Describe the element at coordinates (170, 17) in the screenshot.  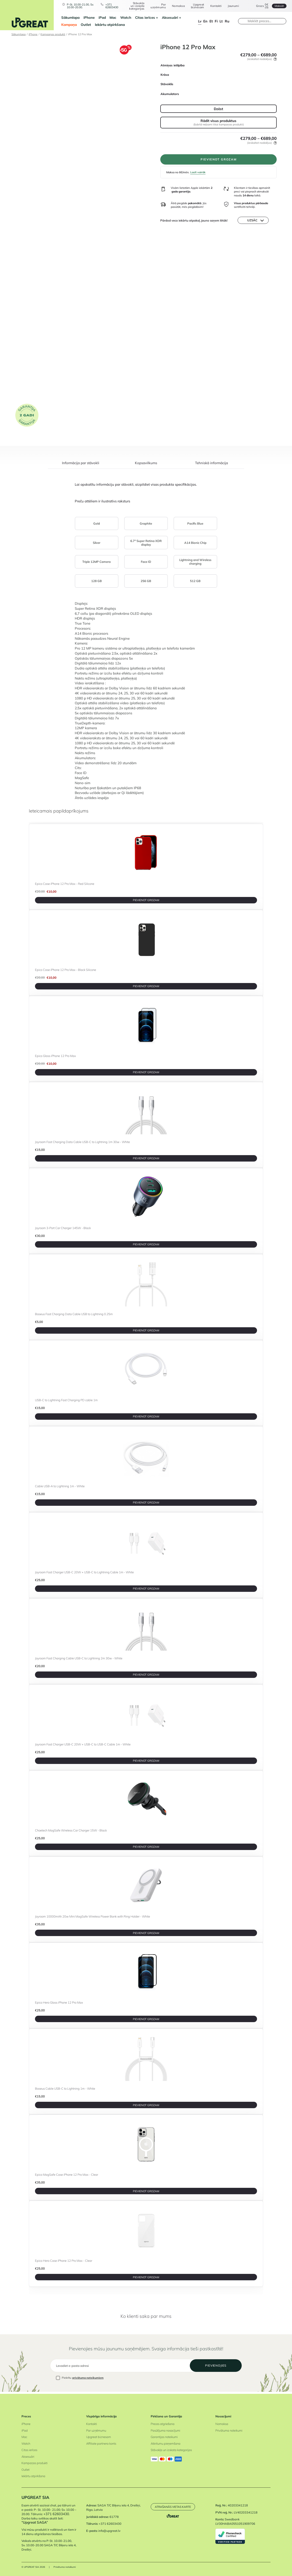
I see `Aksesuāri` at that location.